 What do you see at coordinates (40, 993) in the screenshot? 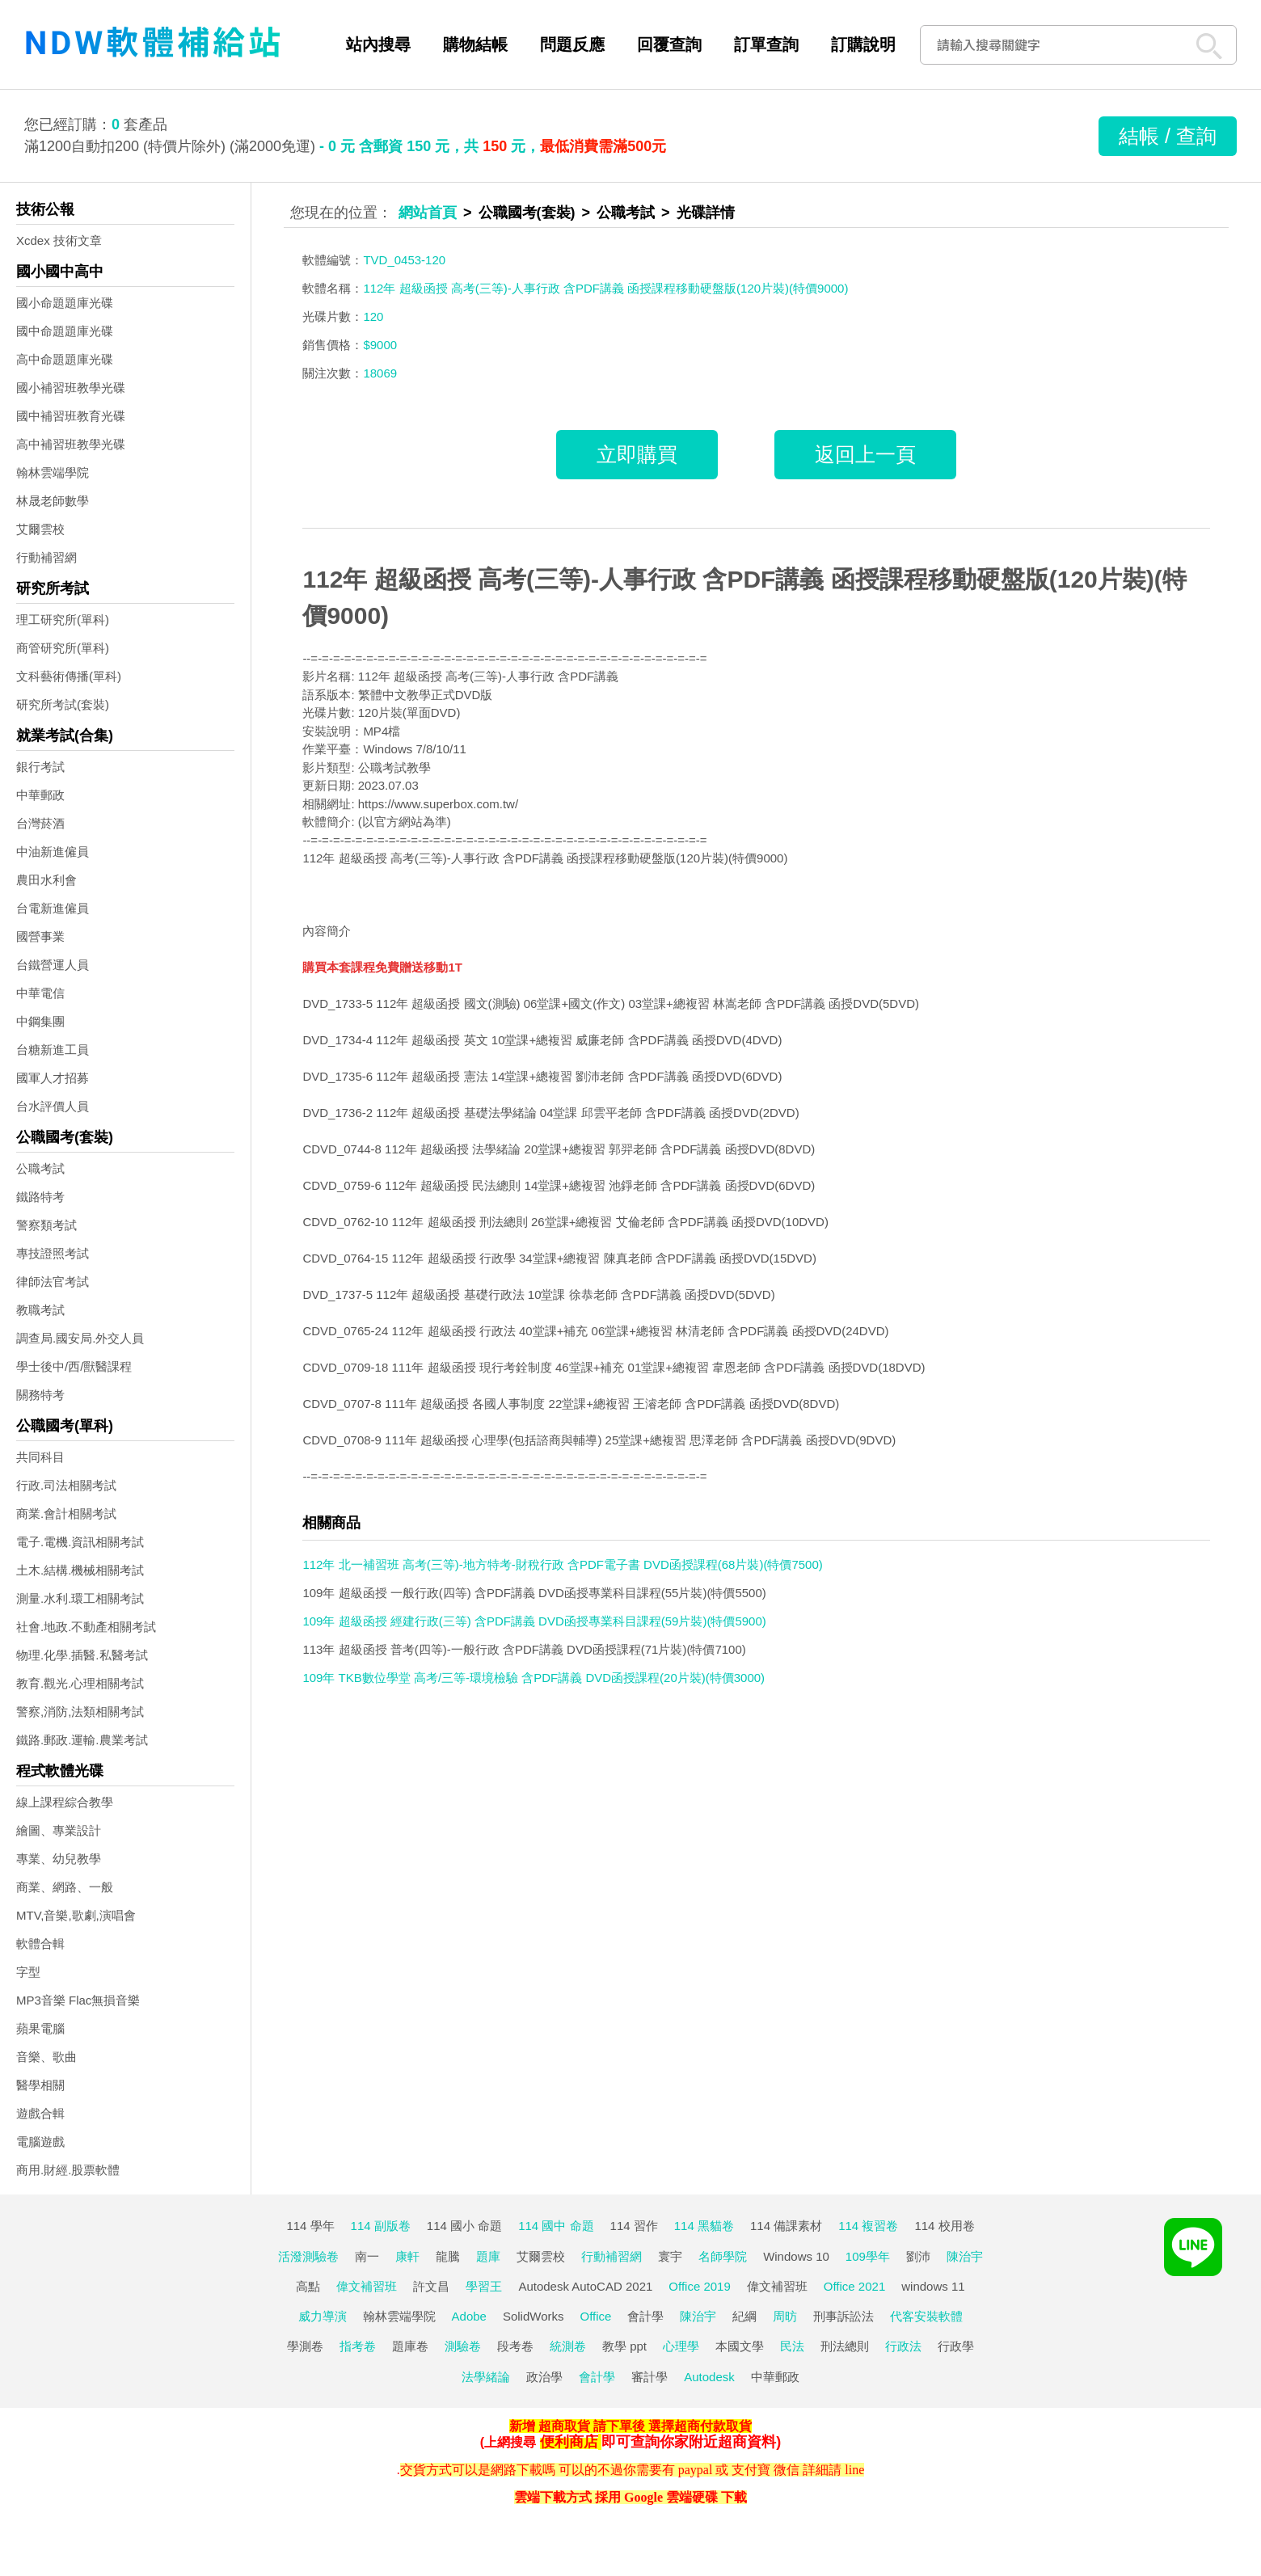
I see `中華電信` at bounding box center [40, 993].